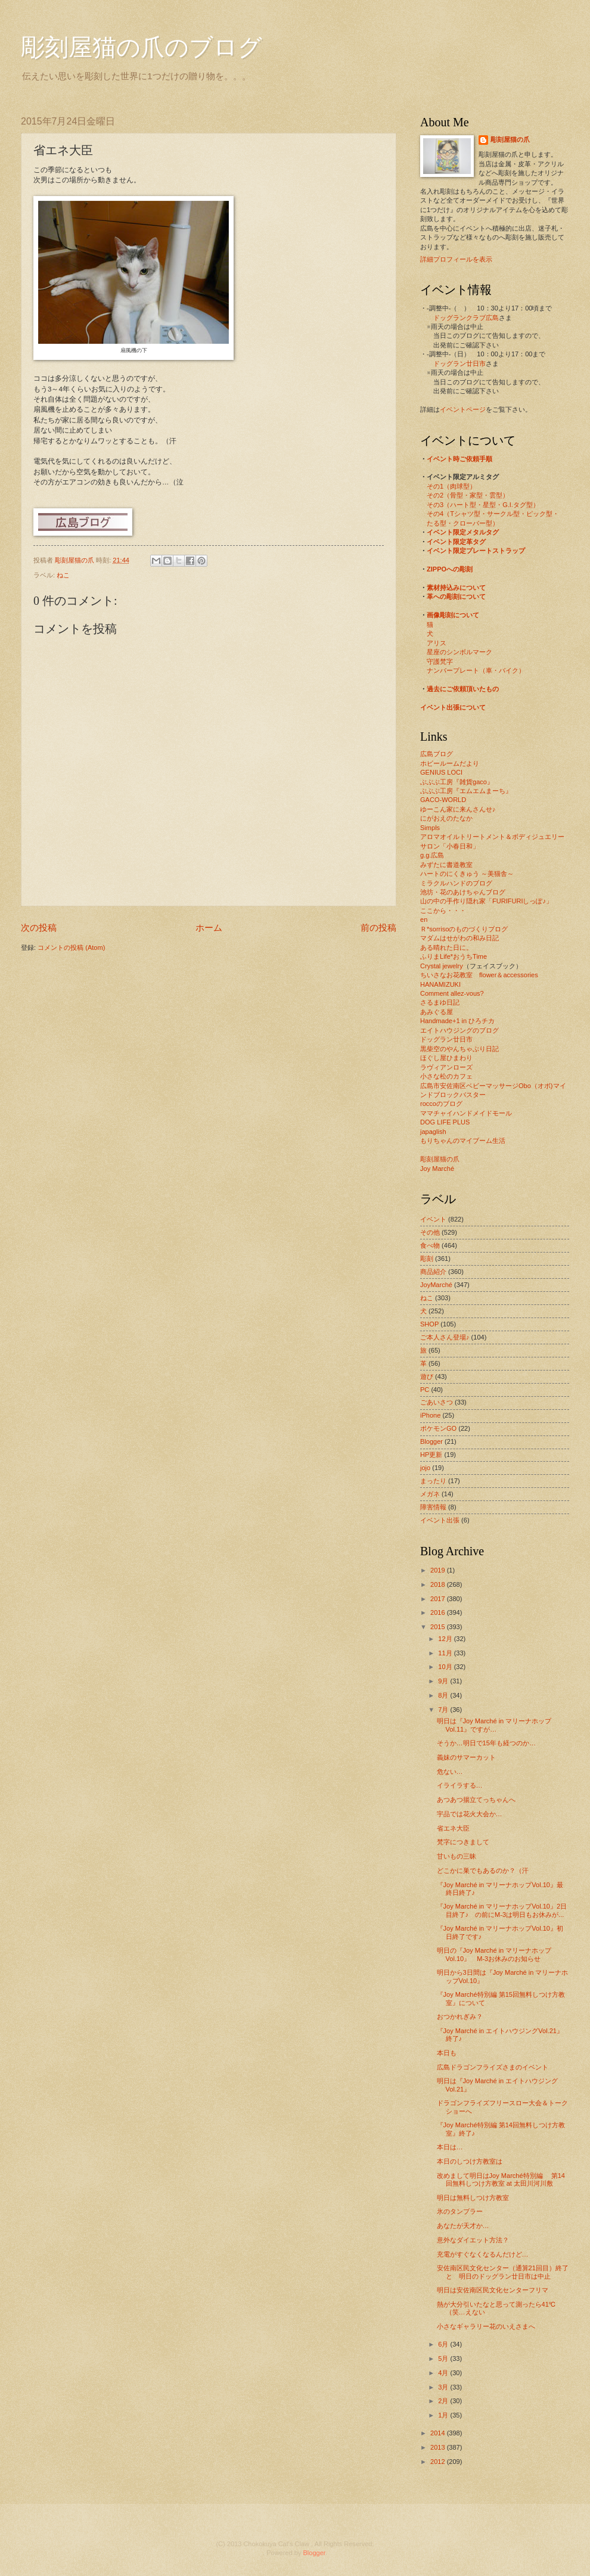 This screenshot has width=590, height=2576. What do you see at coordinates (438, 1612) in the screenshot?
I see `2016` at bounding box center [438, 1612].